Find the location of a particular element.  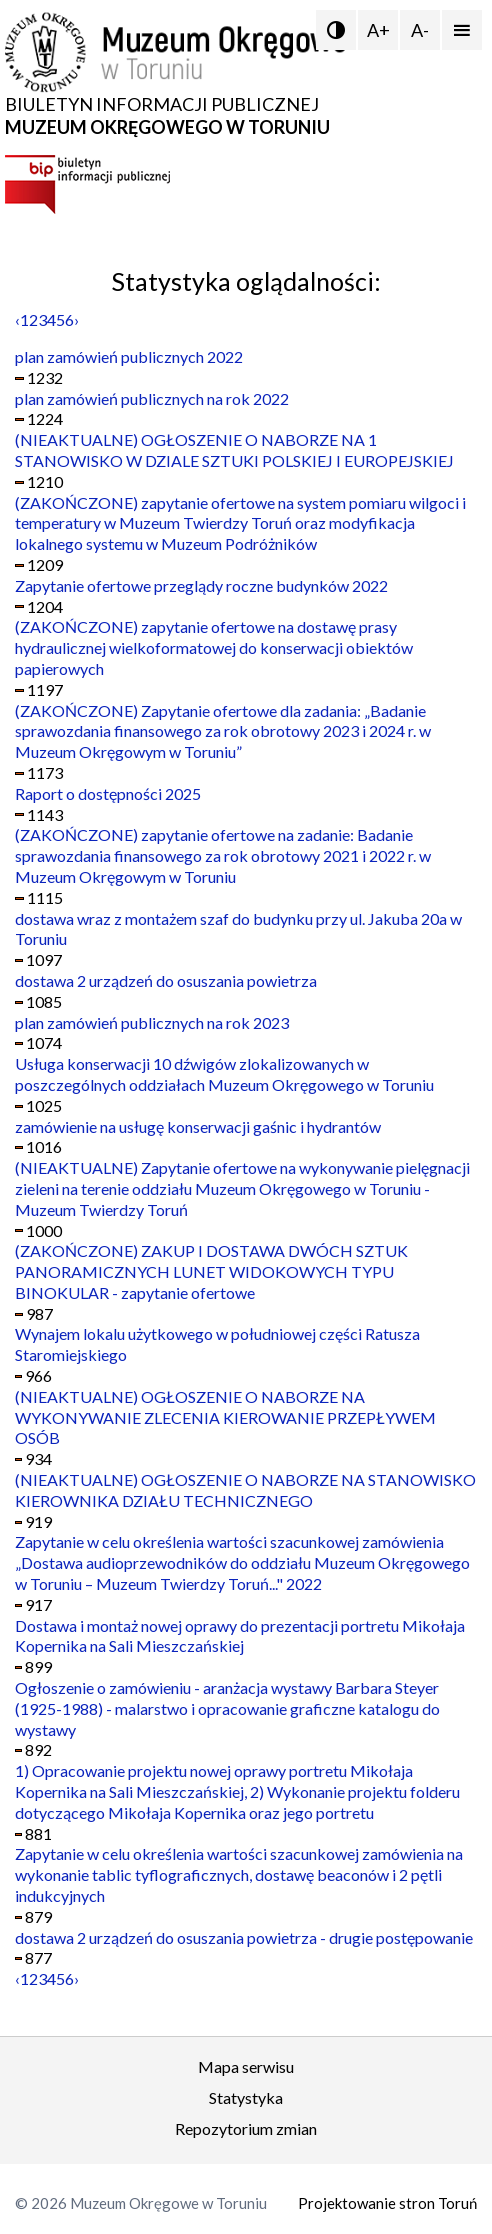

dostawa 2 urządzeń do osuszania powietrza is located at coordinates (166, 980).